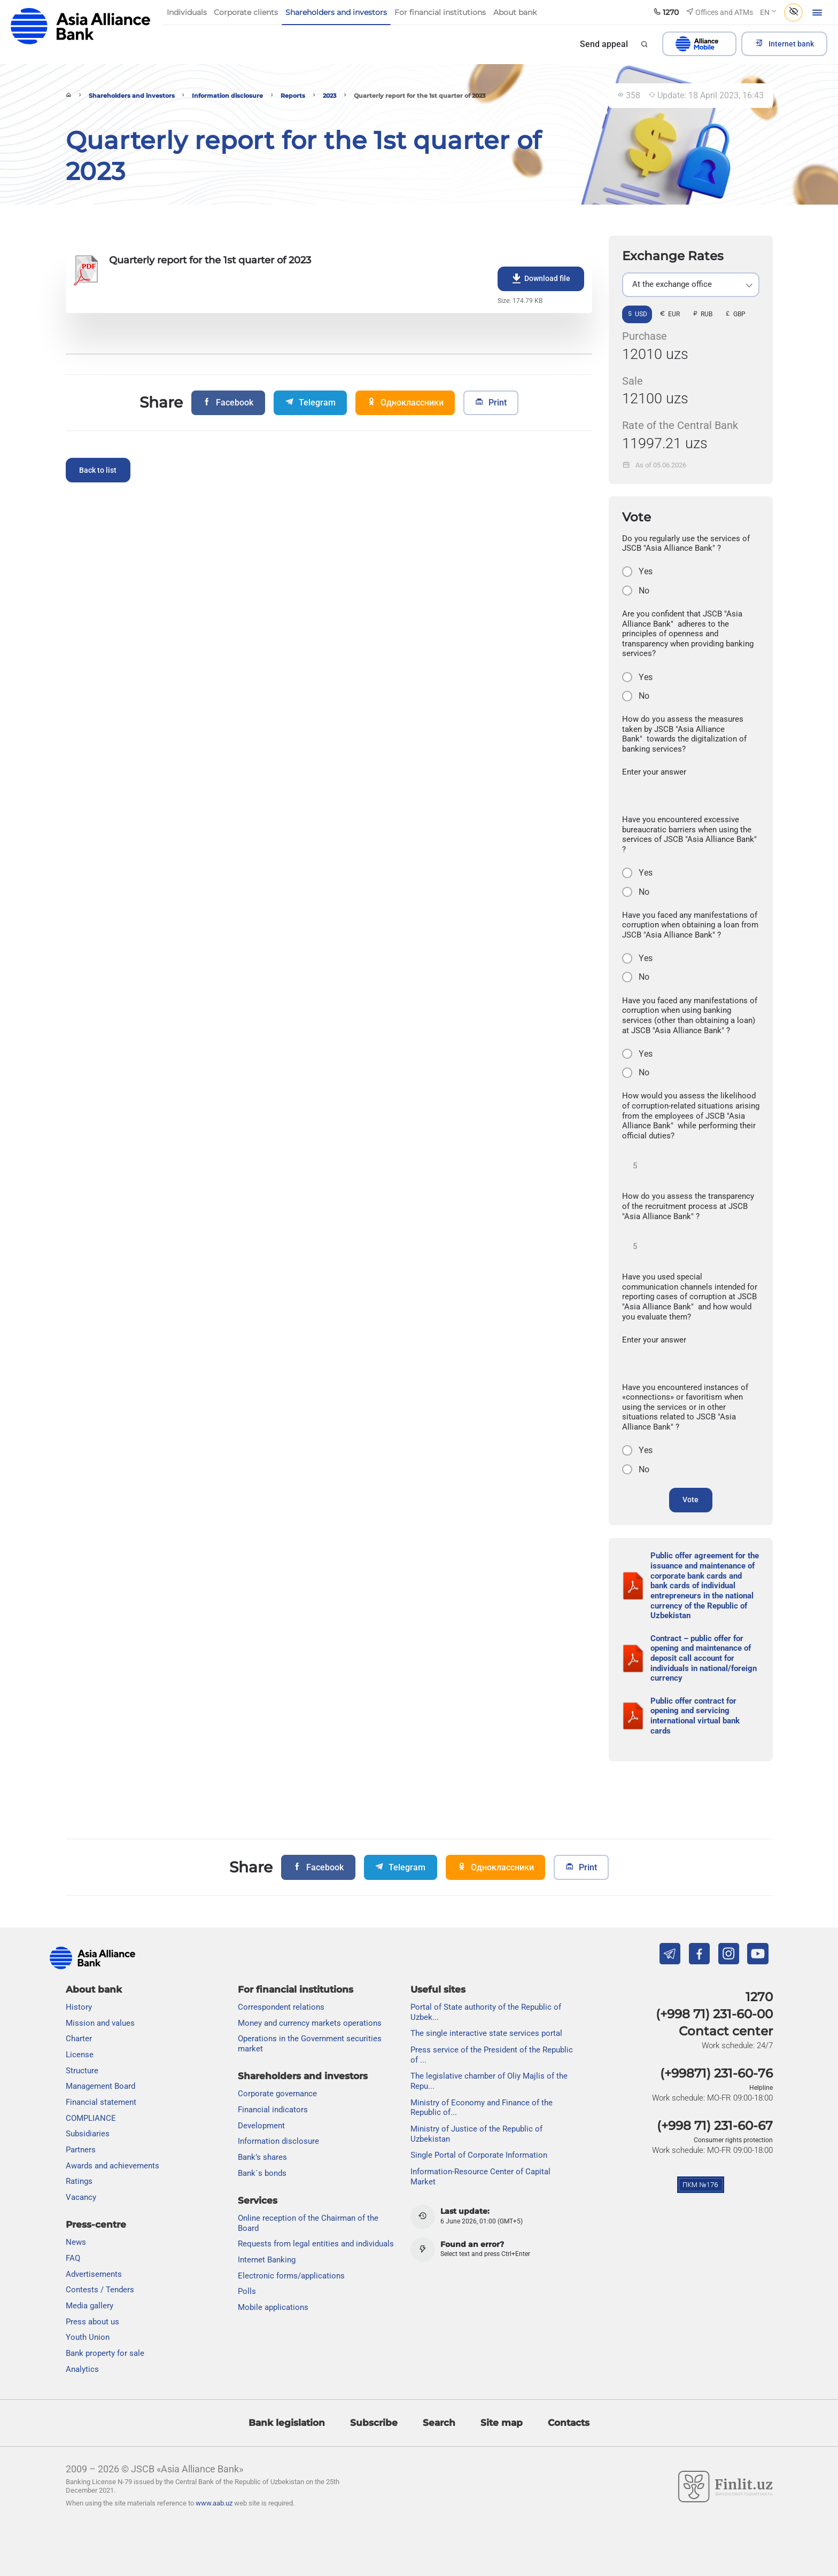 The image size is (838, 2576). What do you see at coordinates (277, 2094) in the screenshot?
I see `Сorporate governance` at bounding box center [277, 2094].